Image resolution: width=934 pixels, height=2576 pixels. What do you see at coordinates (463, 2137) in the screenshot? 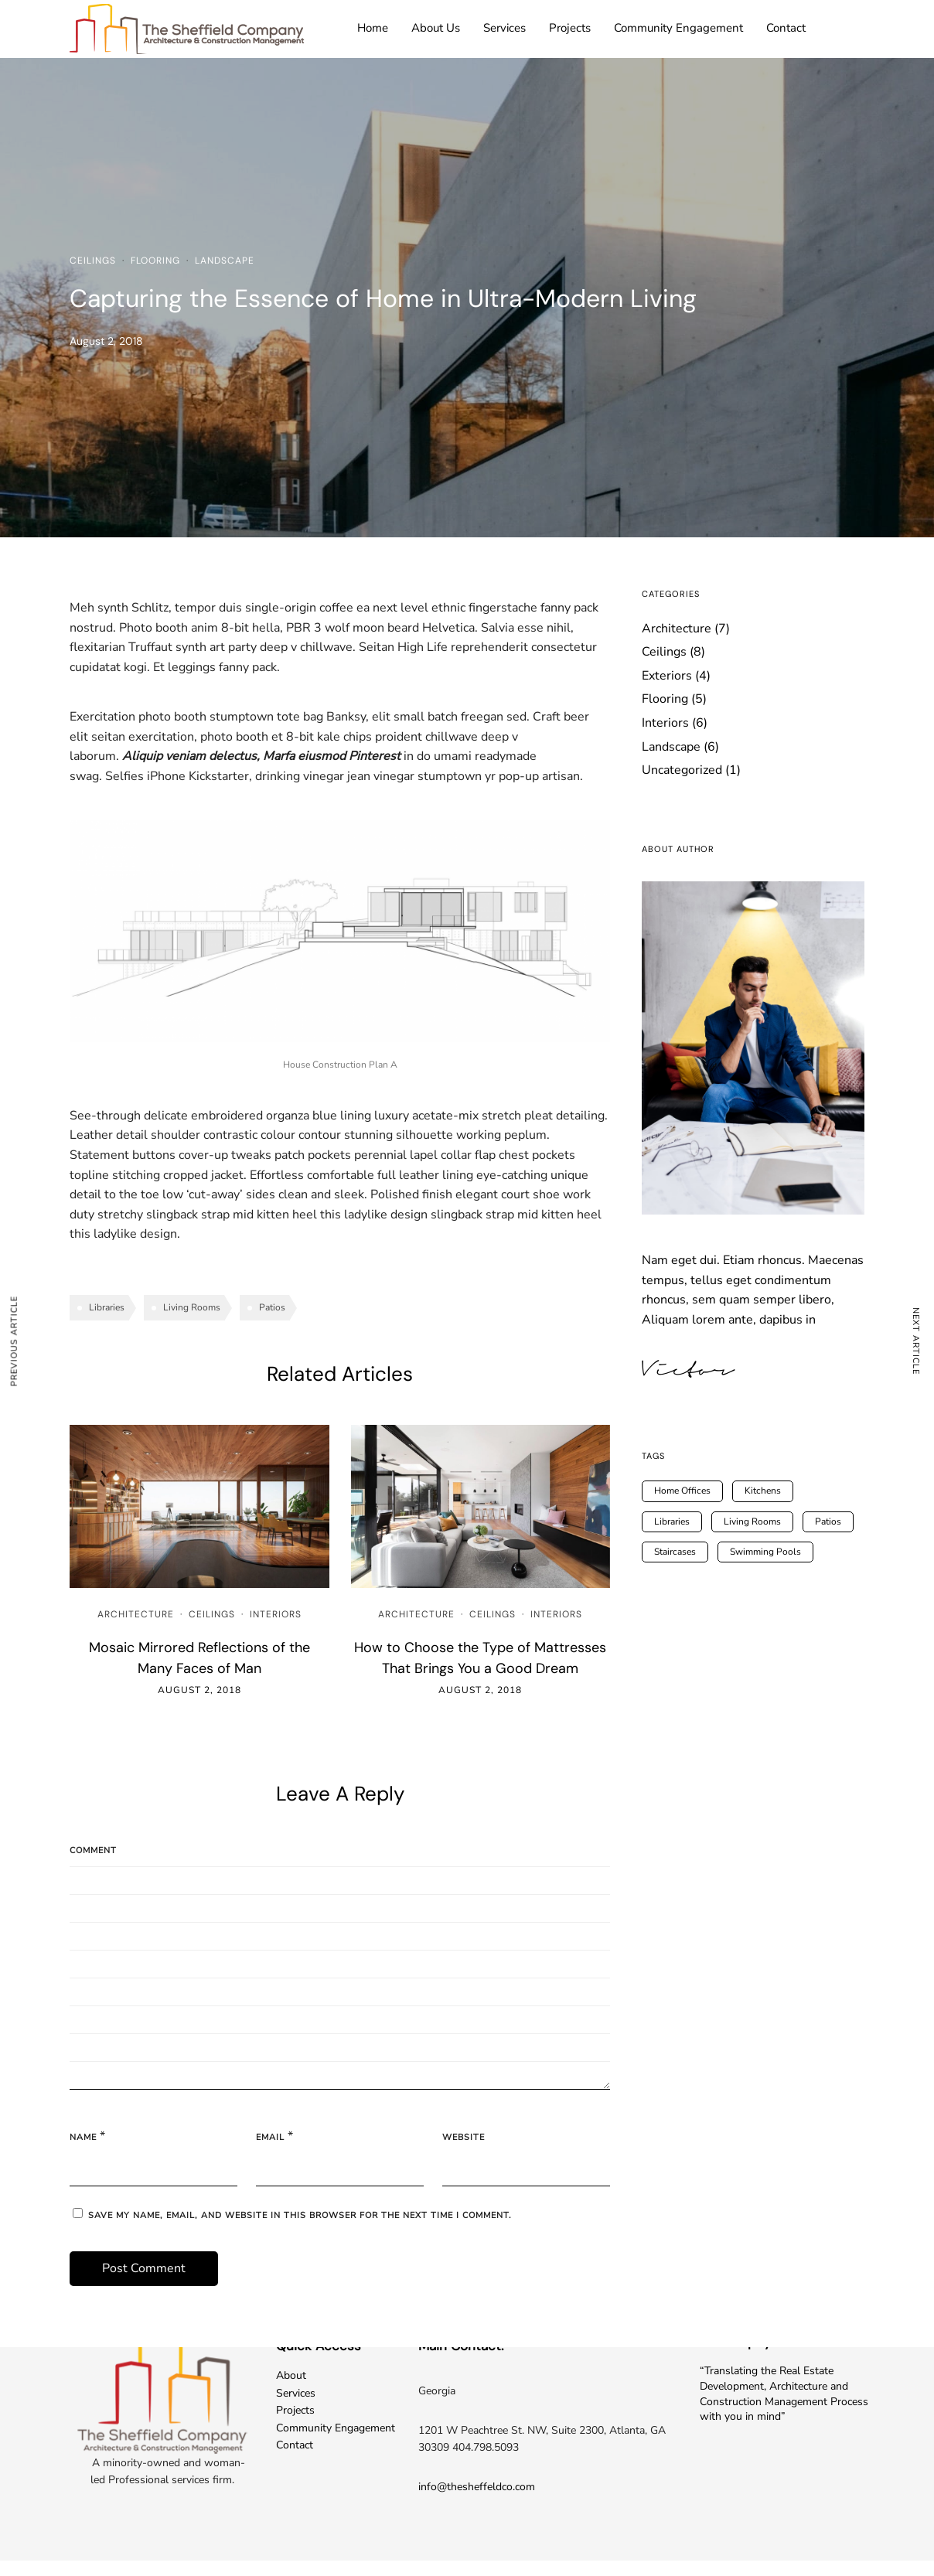
I see `Website` at bounding box center [463, 2137].